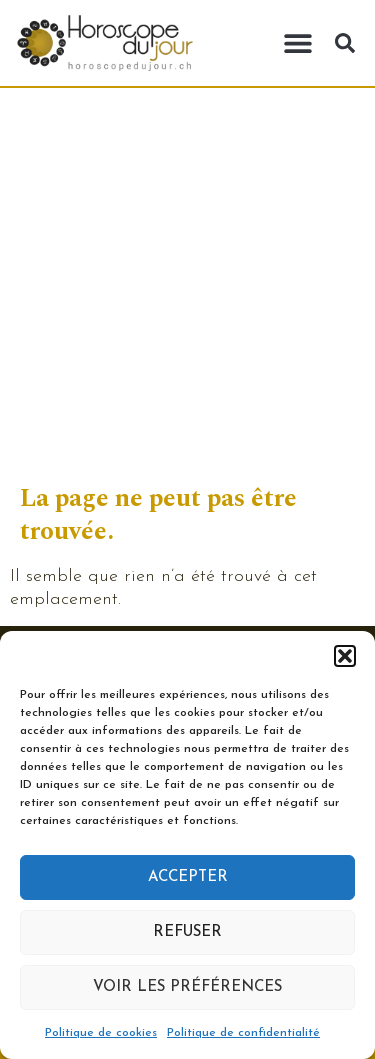 The image size is (375, 1059). What do you see at coordinates (188, 877) in the screenshot?
I see `Accepter` at bounding box center [188, 877].